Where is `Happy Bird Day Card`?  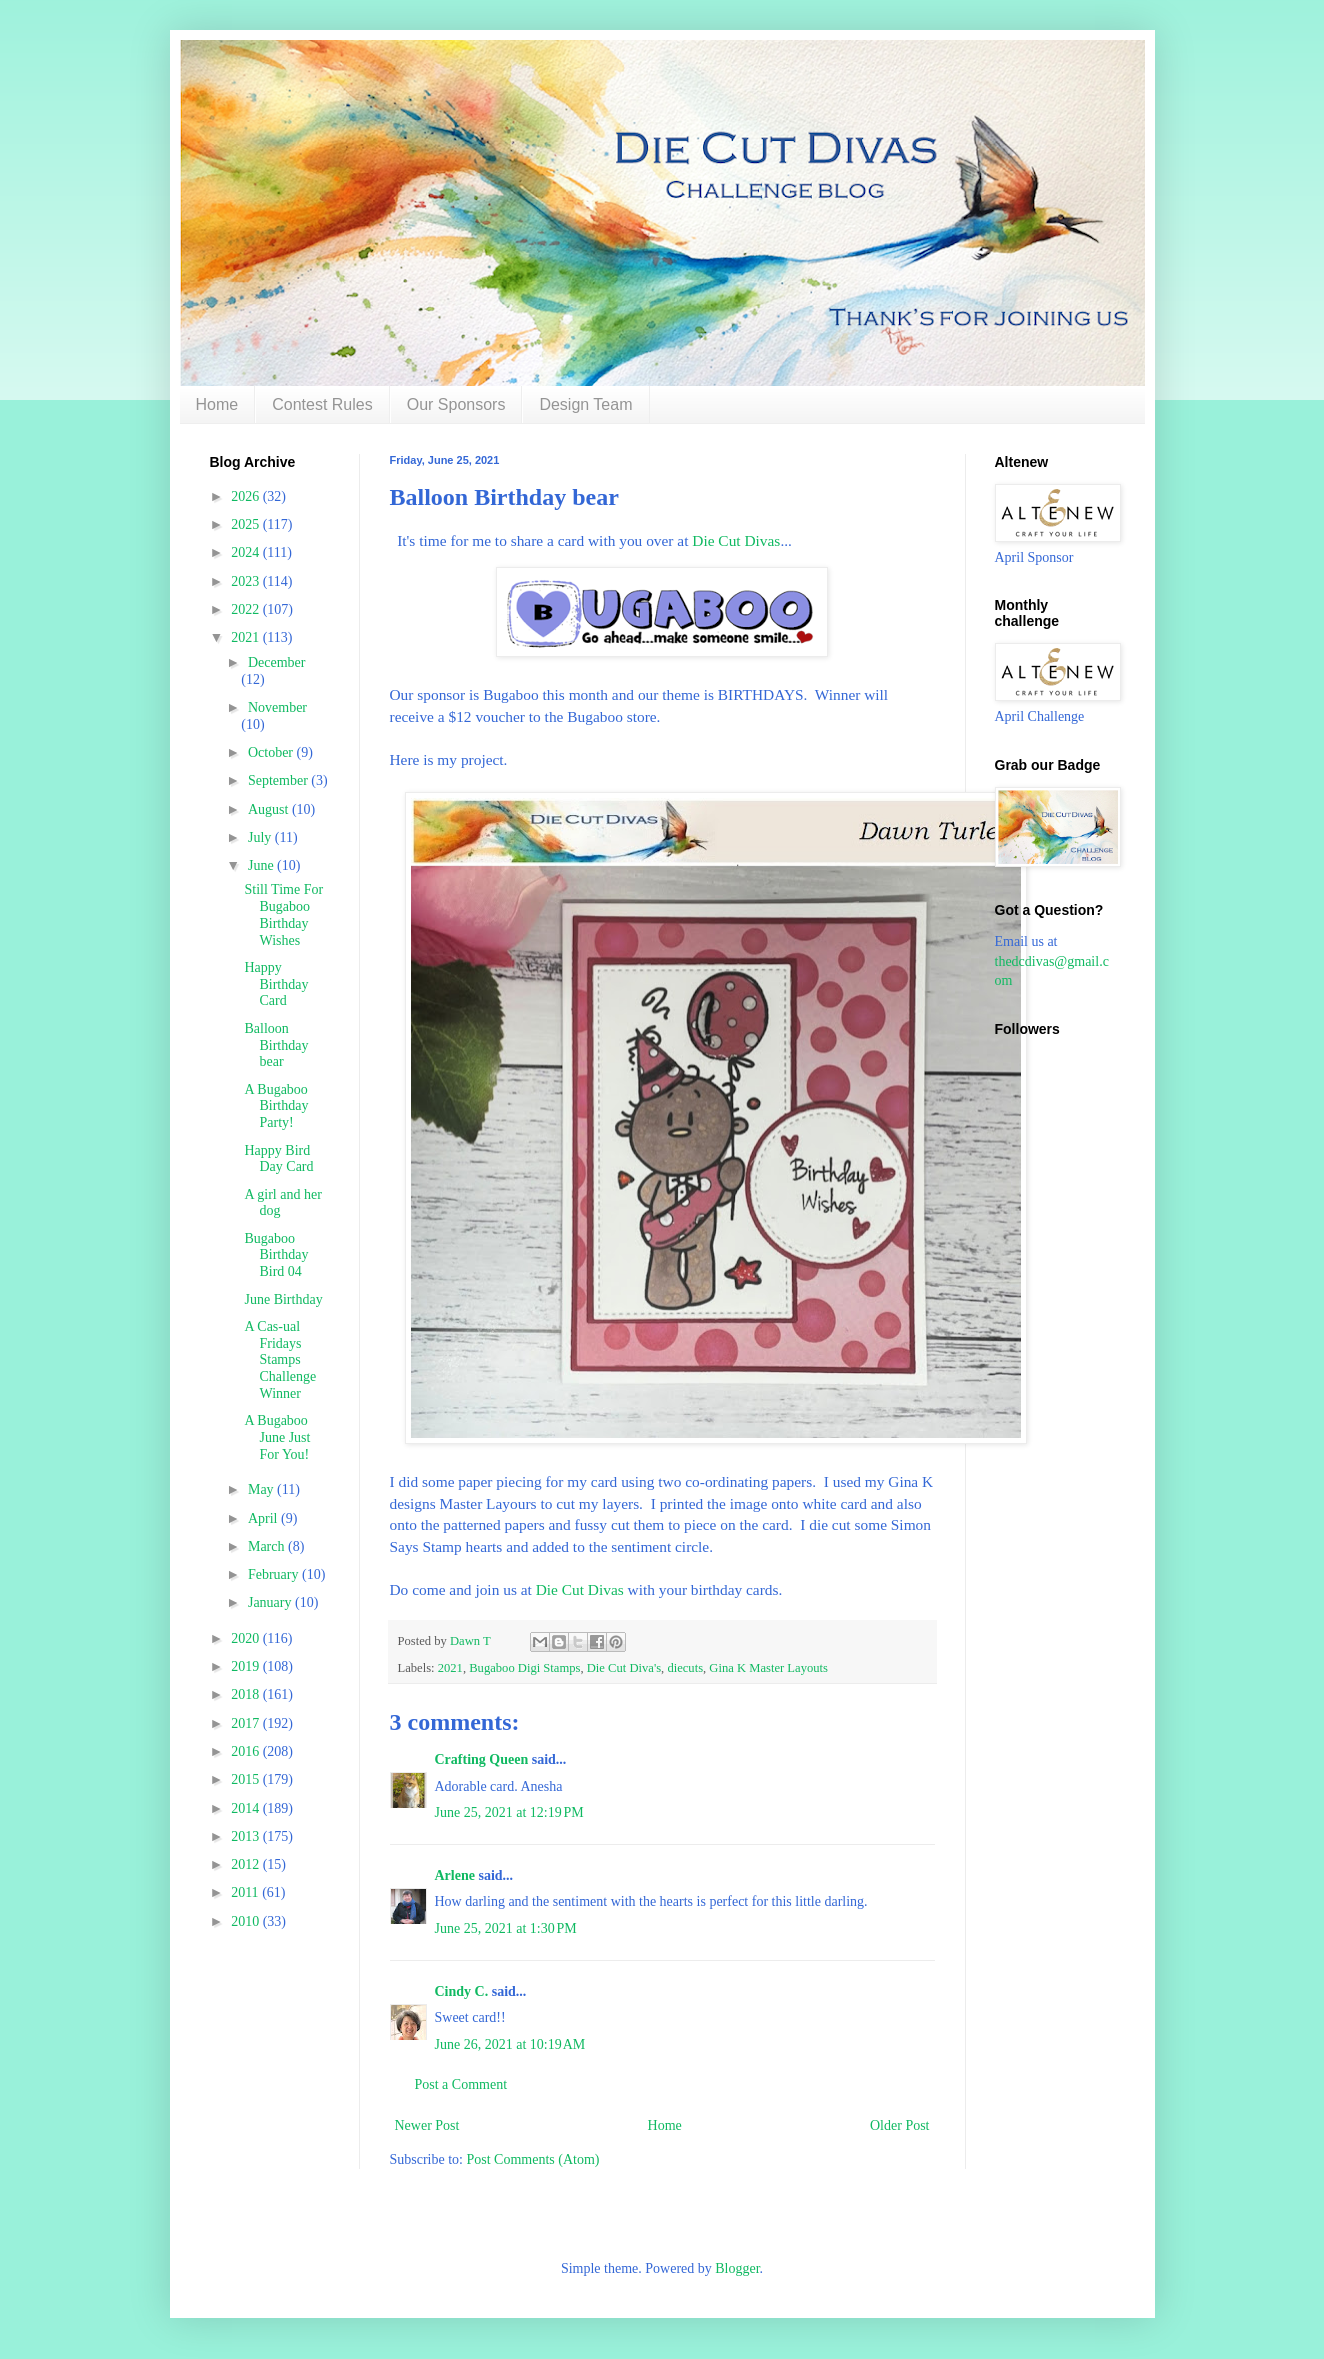 Happy Bird Day Card is located at coordinates (278, 1159).